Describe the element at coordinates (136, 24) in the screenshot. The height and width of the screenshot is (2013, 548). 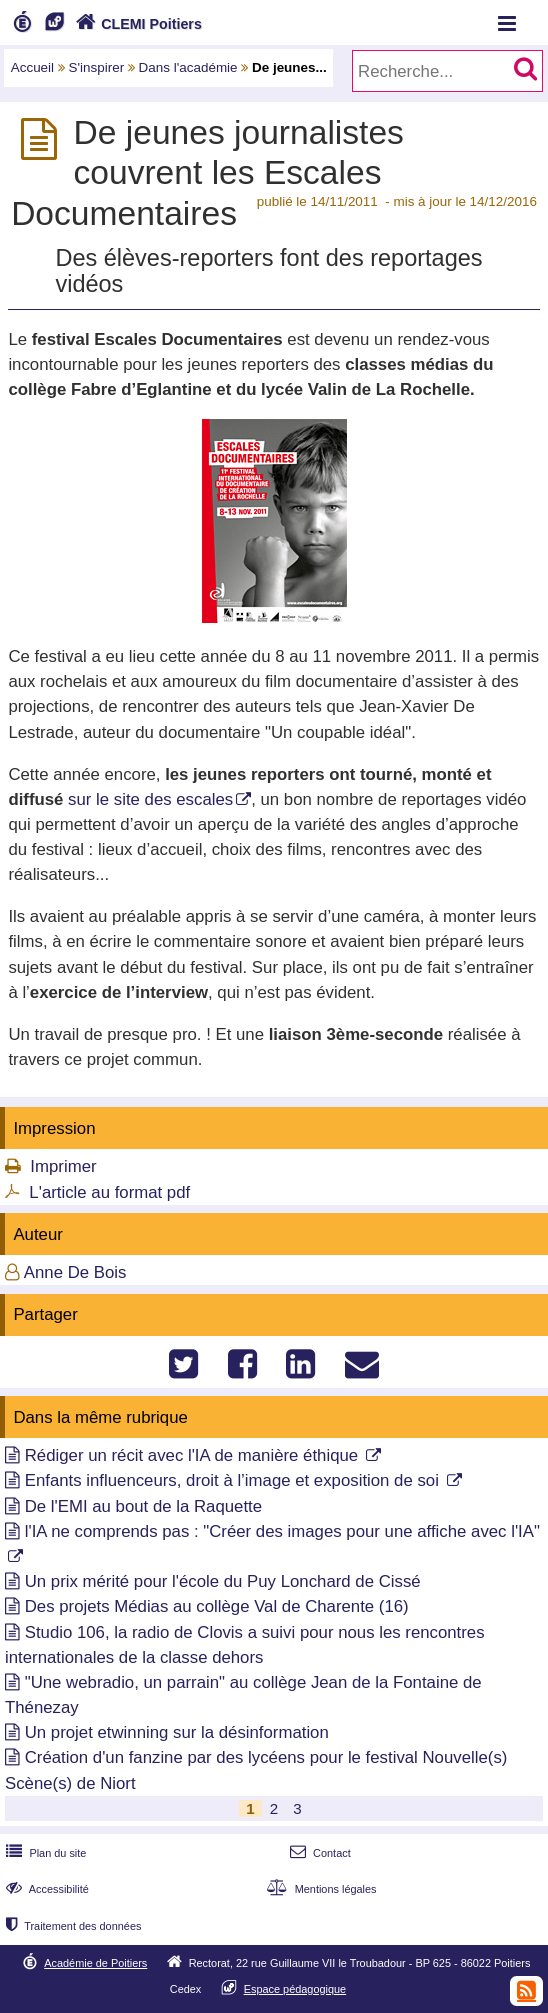
I see `CLEMI Poitiers` at that location.